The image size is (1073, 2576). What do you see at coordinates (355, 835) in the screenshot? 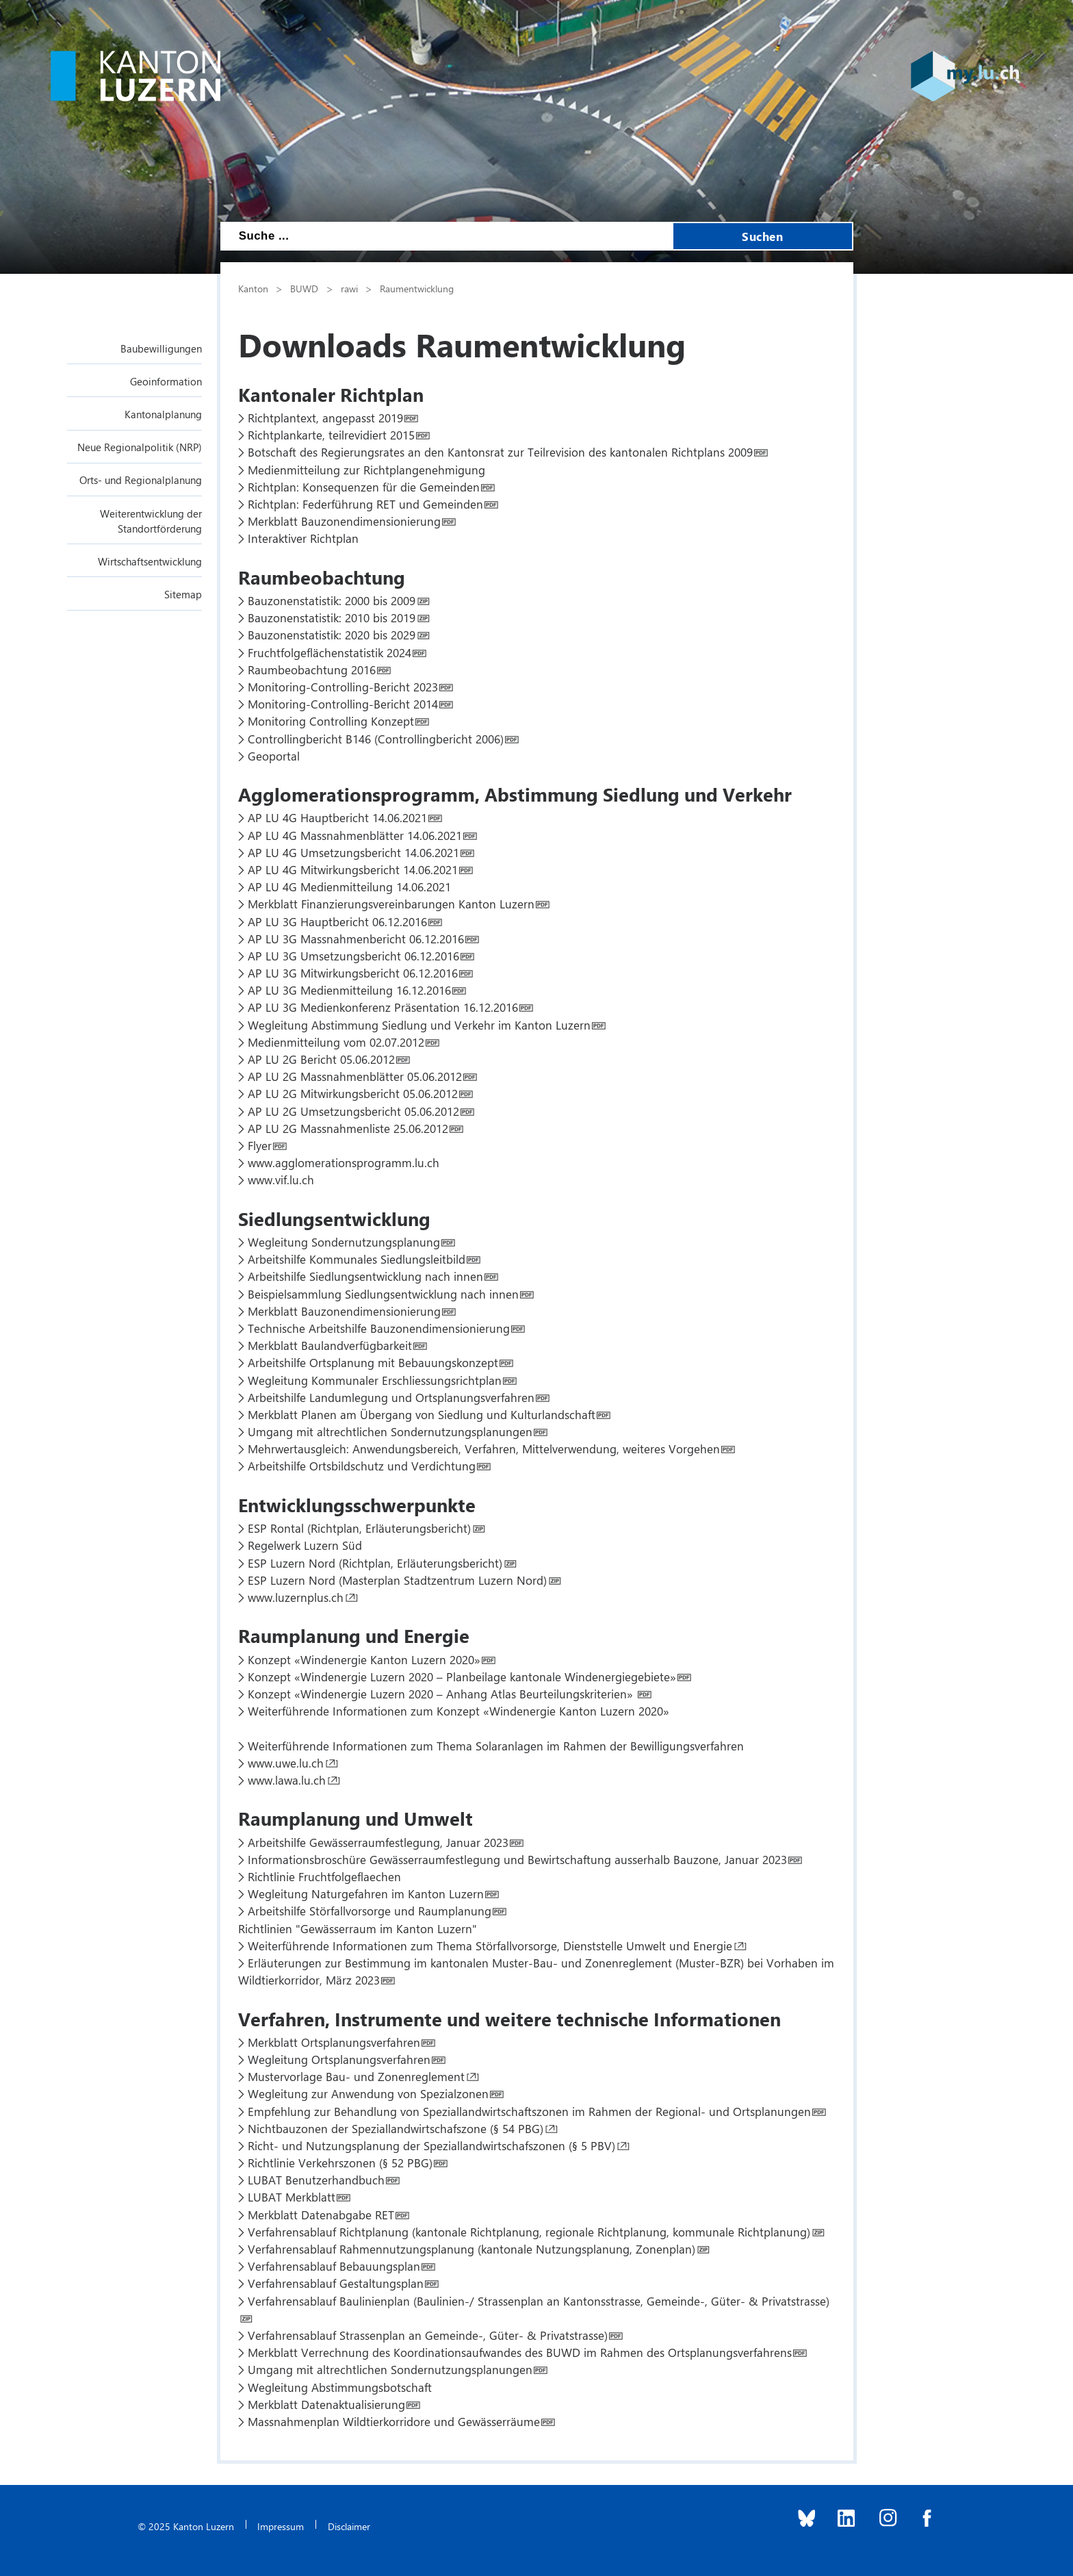
I see `AP LU 4G Massnahmenblätter 14.06.2021` at bounding box center [355, 835].